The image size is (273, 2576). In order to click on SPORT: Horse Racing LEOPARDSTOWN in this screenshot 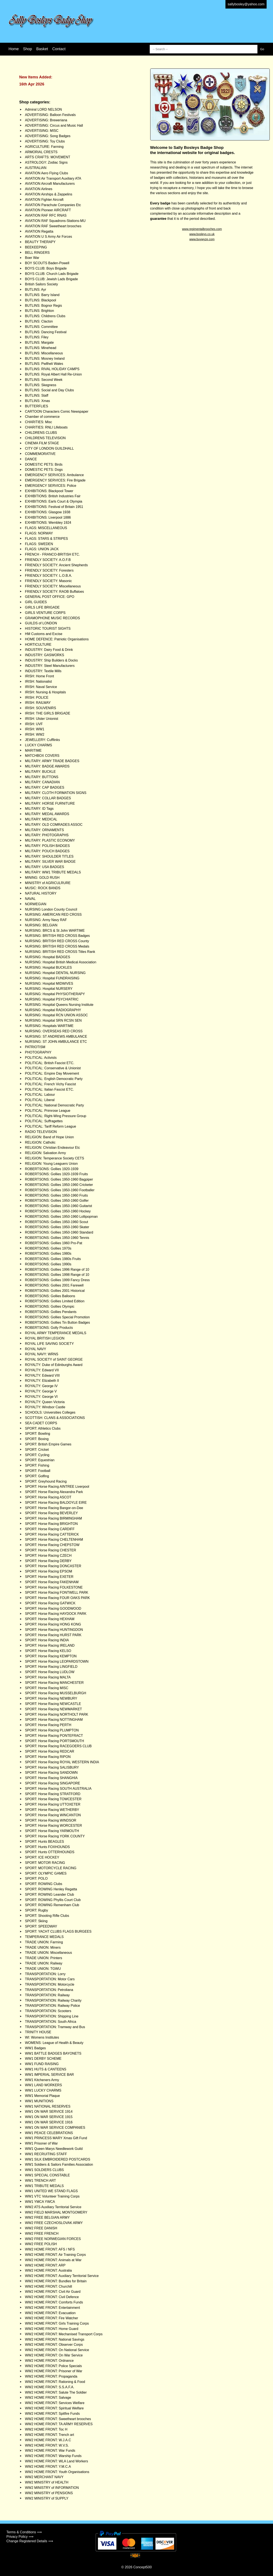, I will do `click(57, 1661)`.